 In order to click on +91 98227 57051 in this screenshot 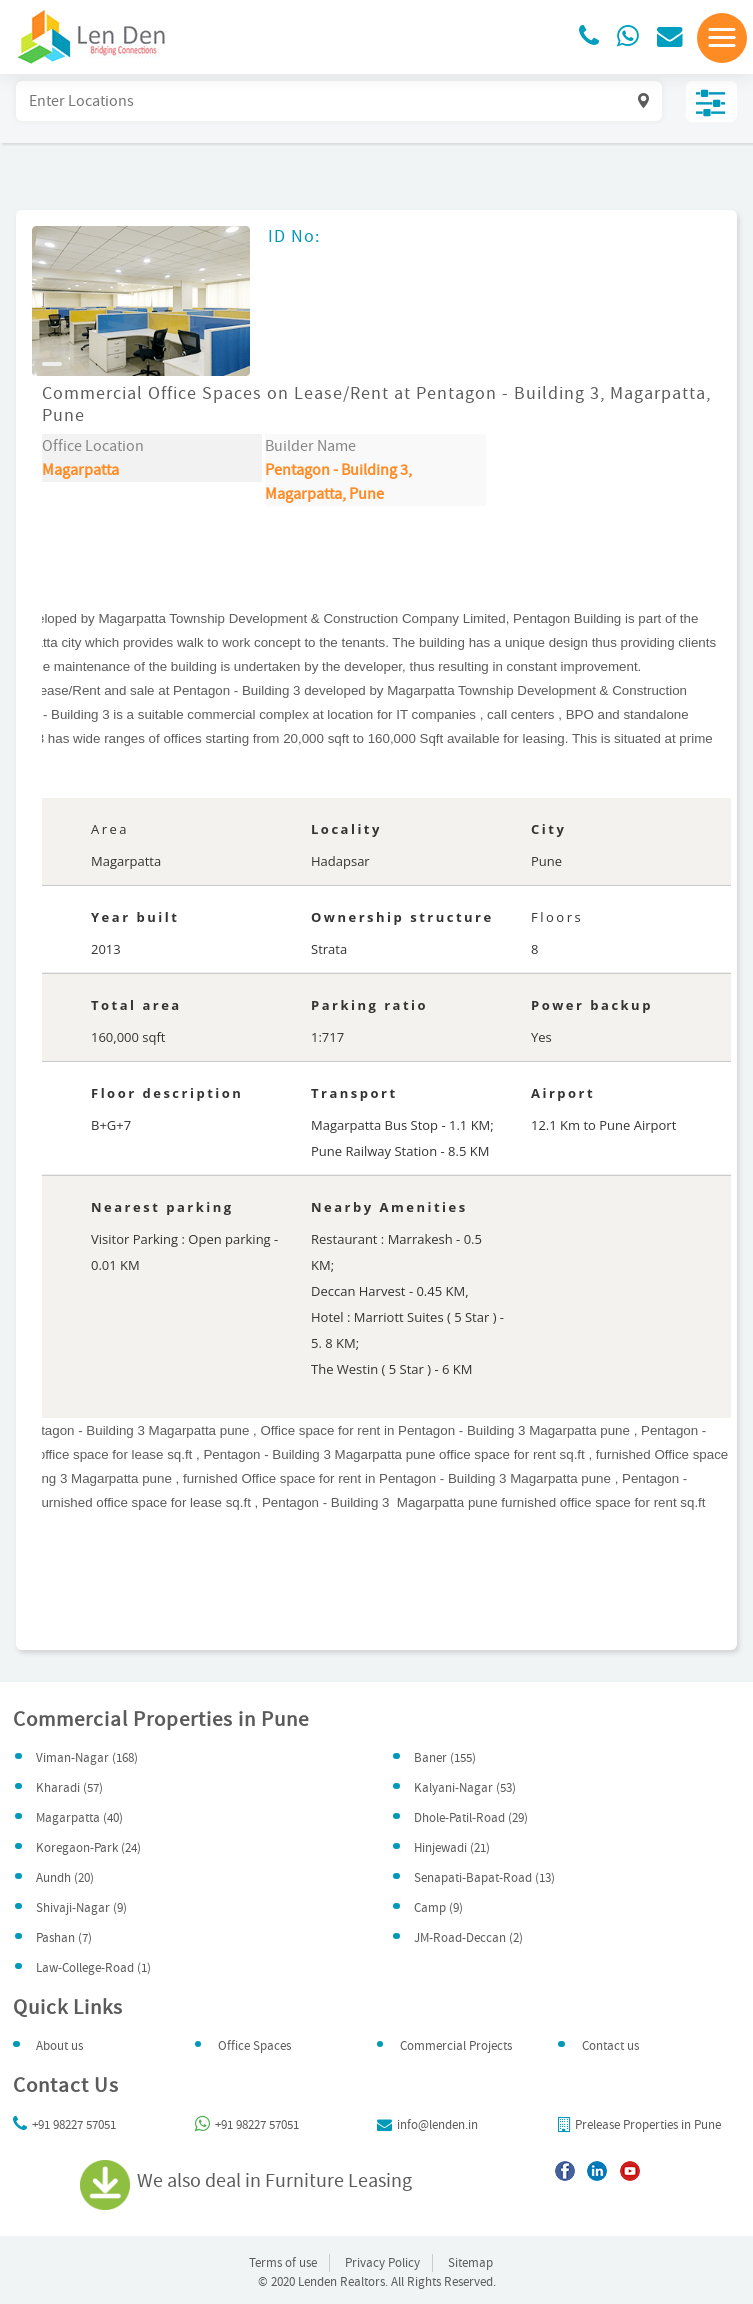, I will do `click(64, 2125)`.